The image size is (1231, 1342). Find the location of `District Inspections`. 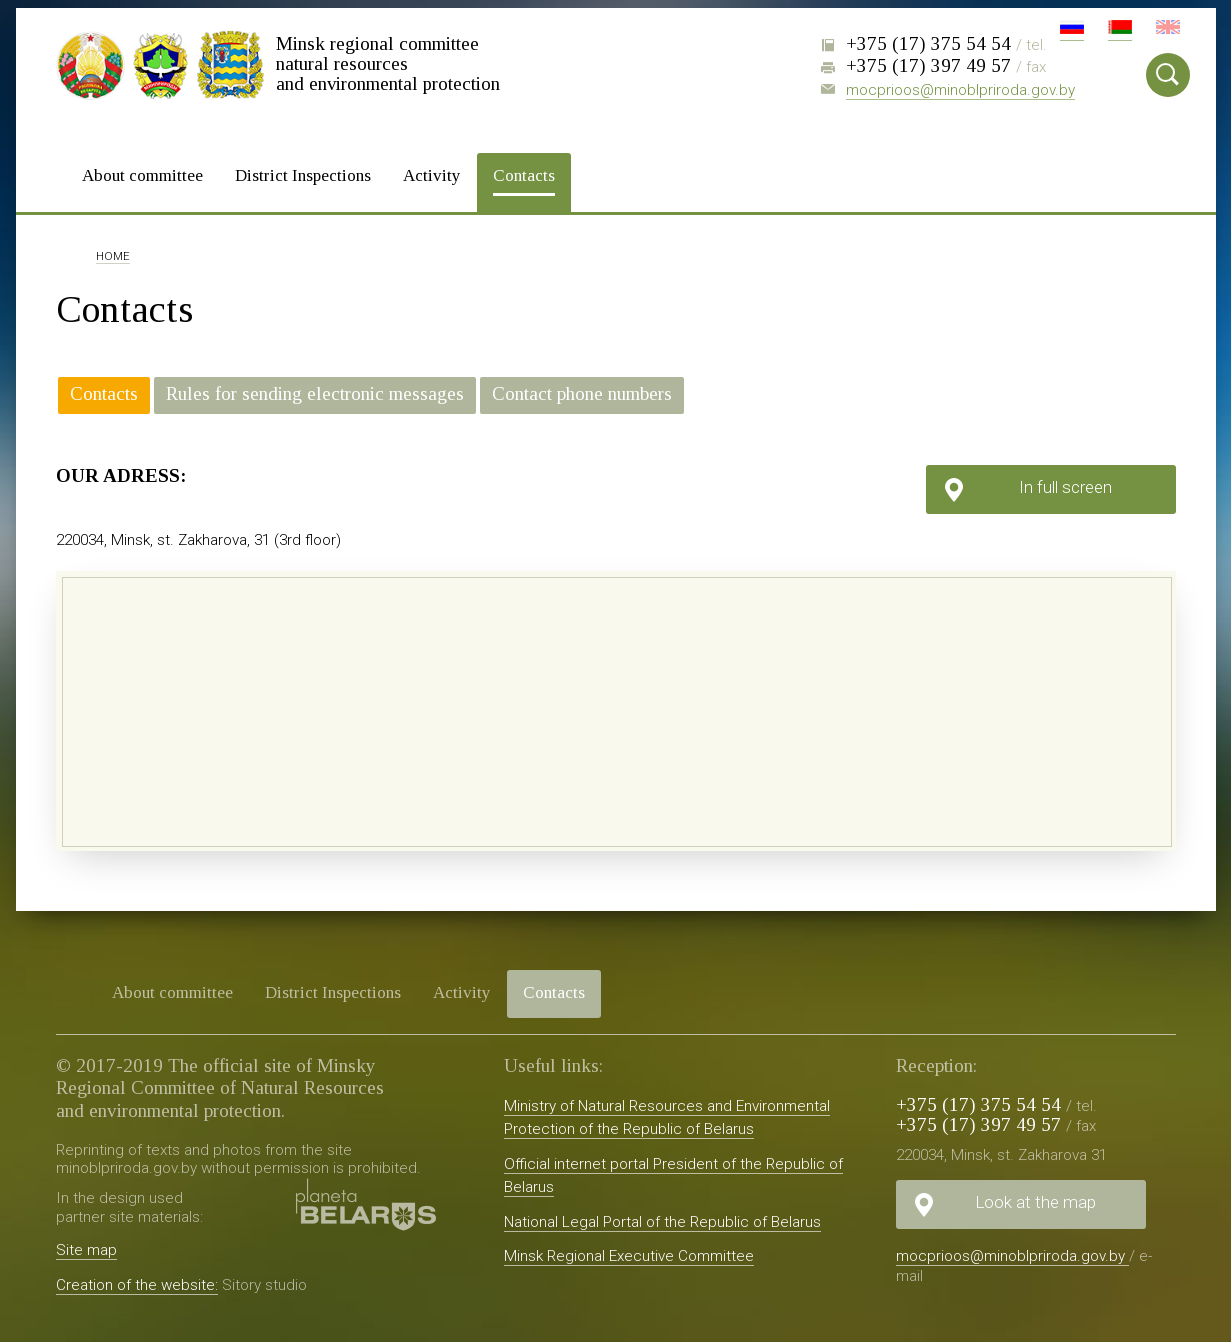

District Inspections is located at coordinates (303, 172).